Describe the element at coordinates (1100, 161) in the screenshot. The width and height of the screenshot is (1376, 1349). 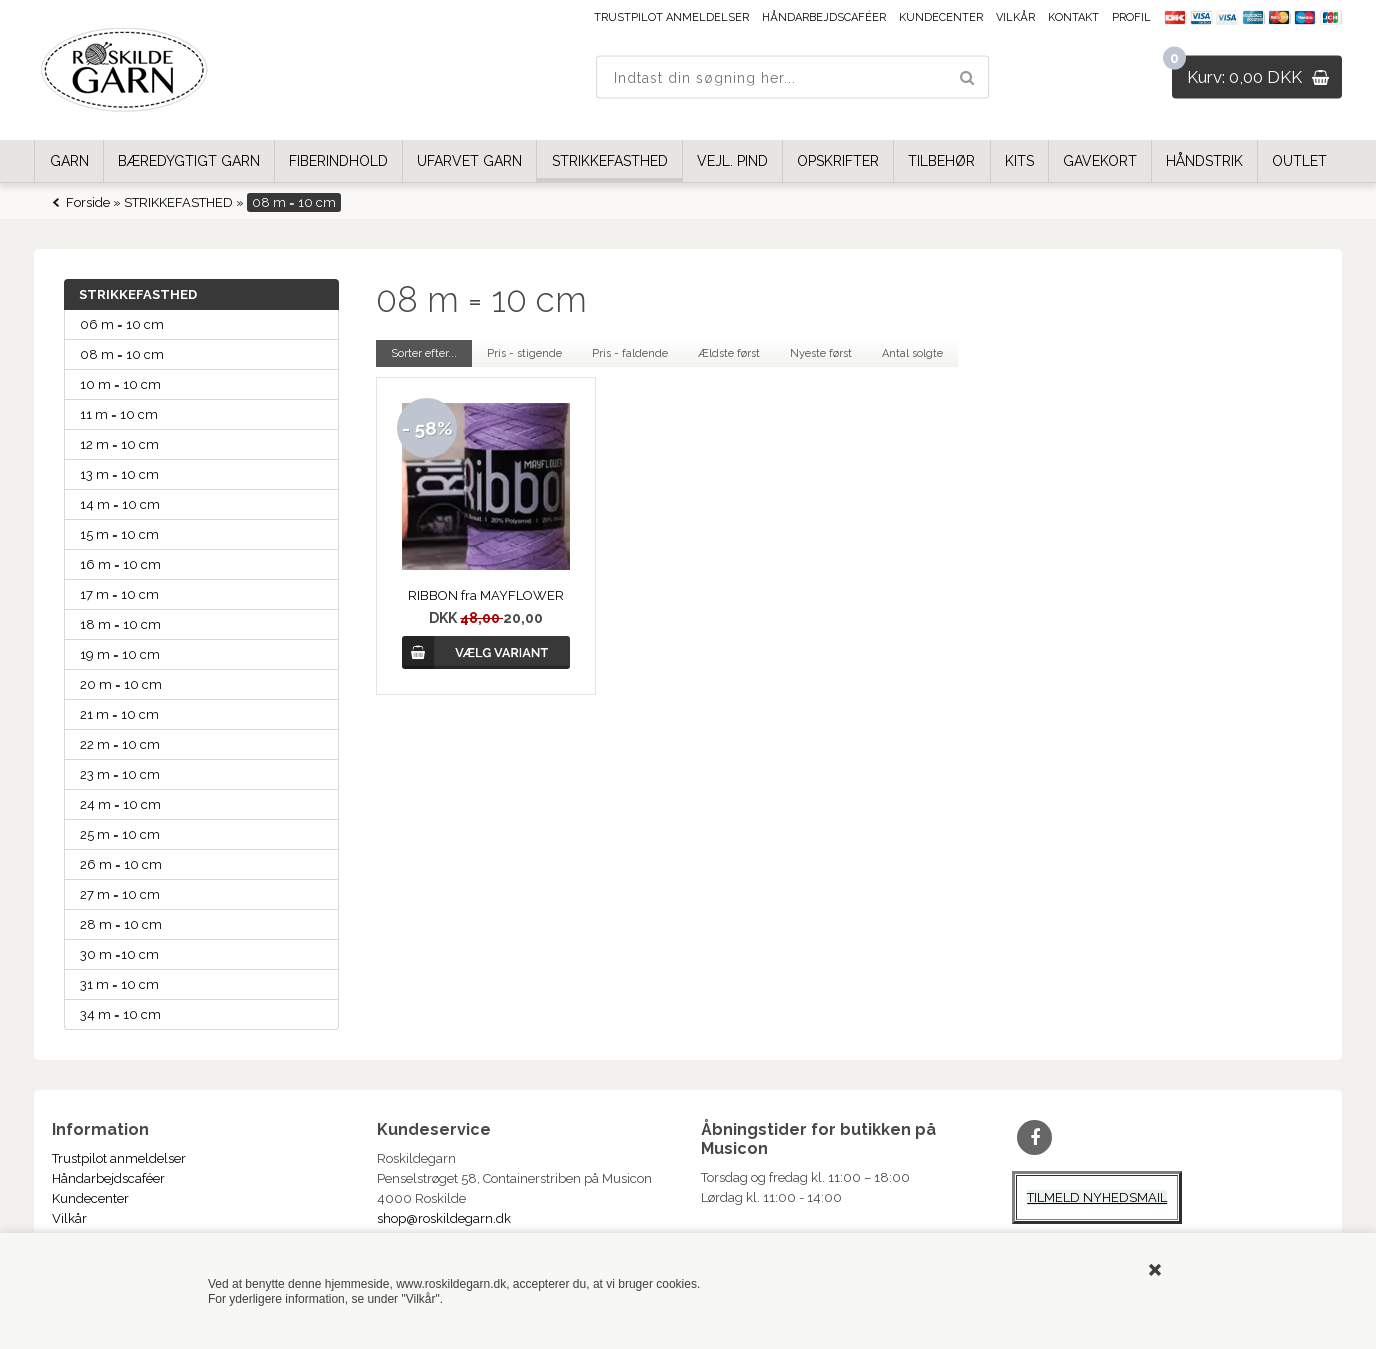
I see `GAVEKORT` at that location.